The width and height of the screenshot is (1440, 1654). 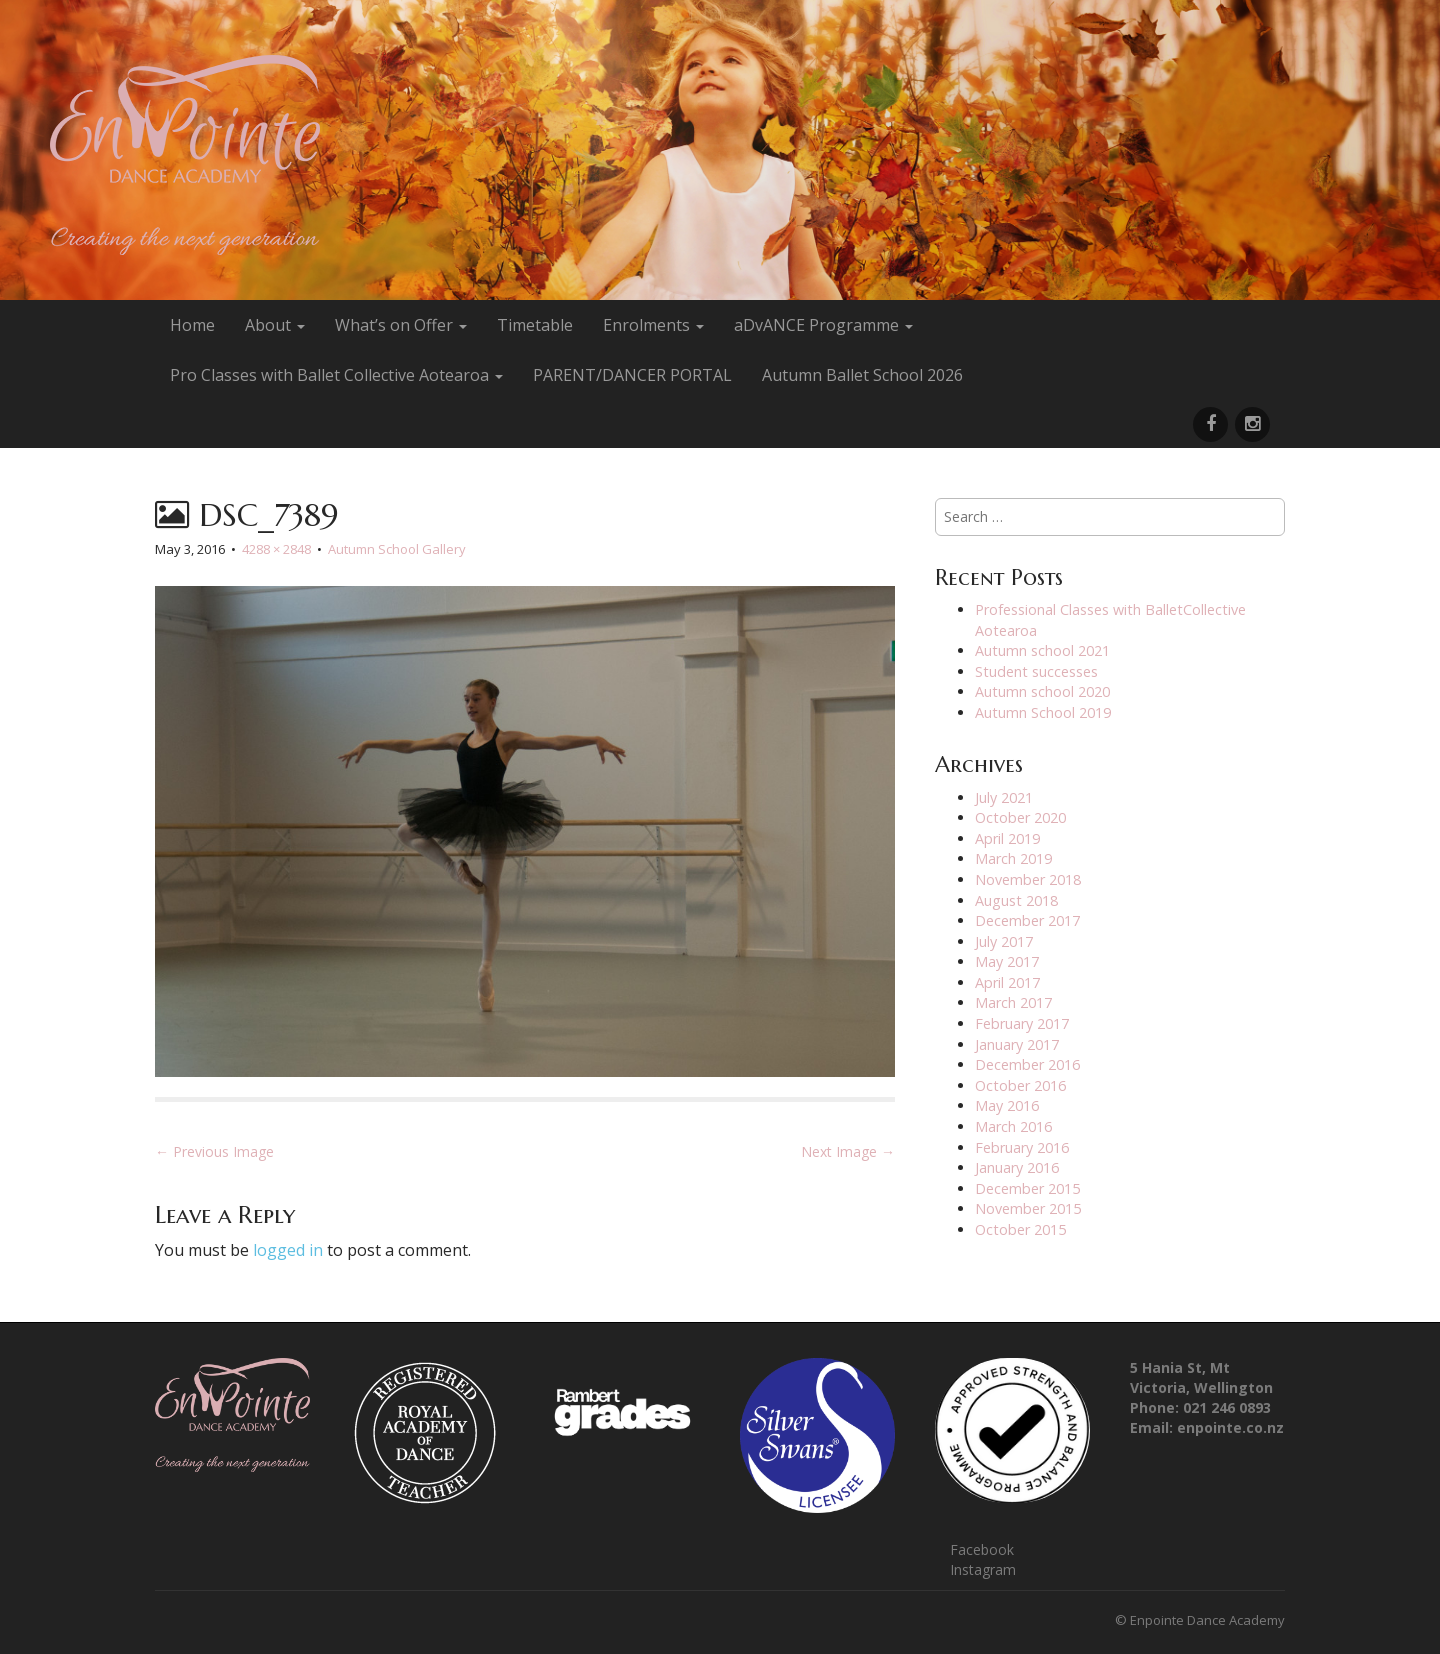 What do you see at coordinates (276, 549) in the screenshot?
I see `4288 × 2848` at bounding box center [276, 549].